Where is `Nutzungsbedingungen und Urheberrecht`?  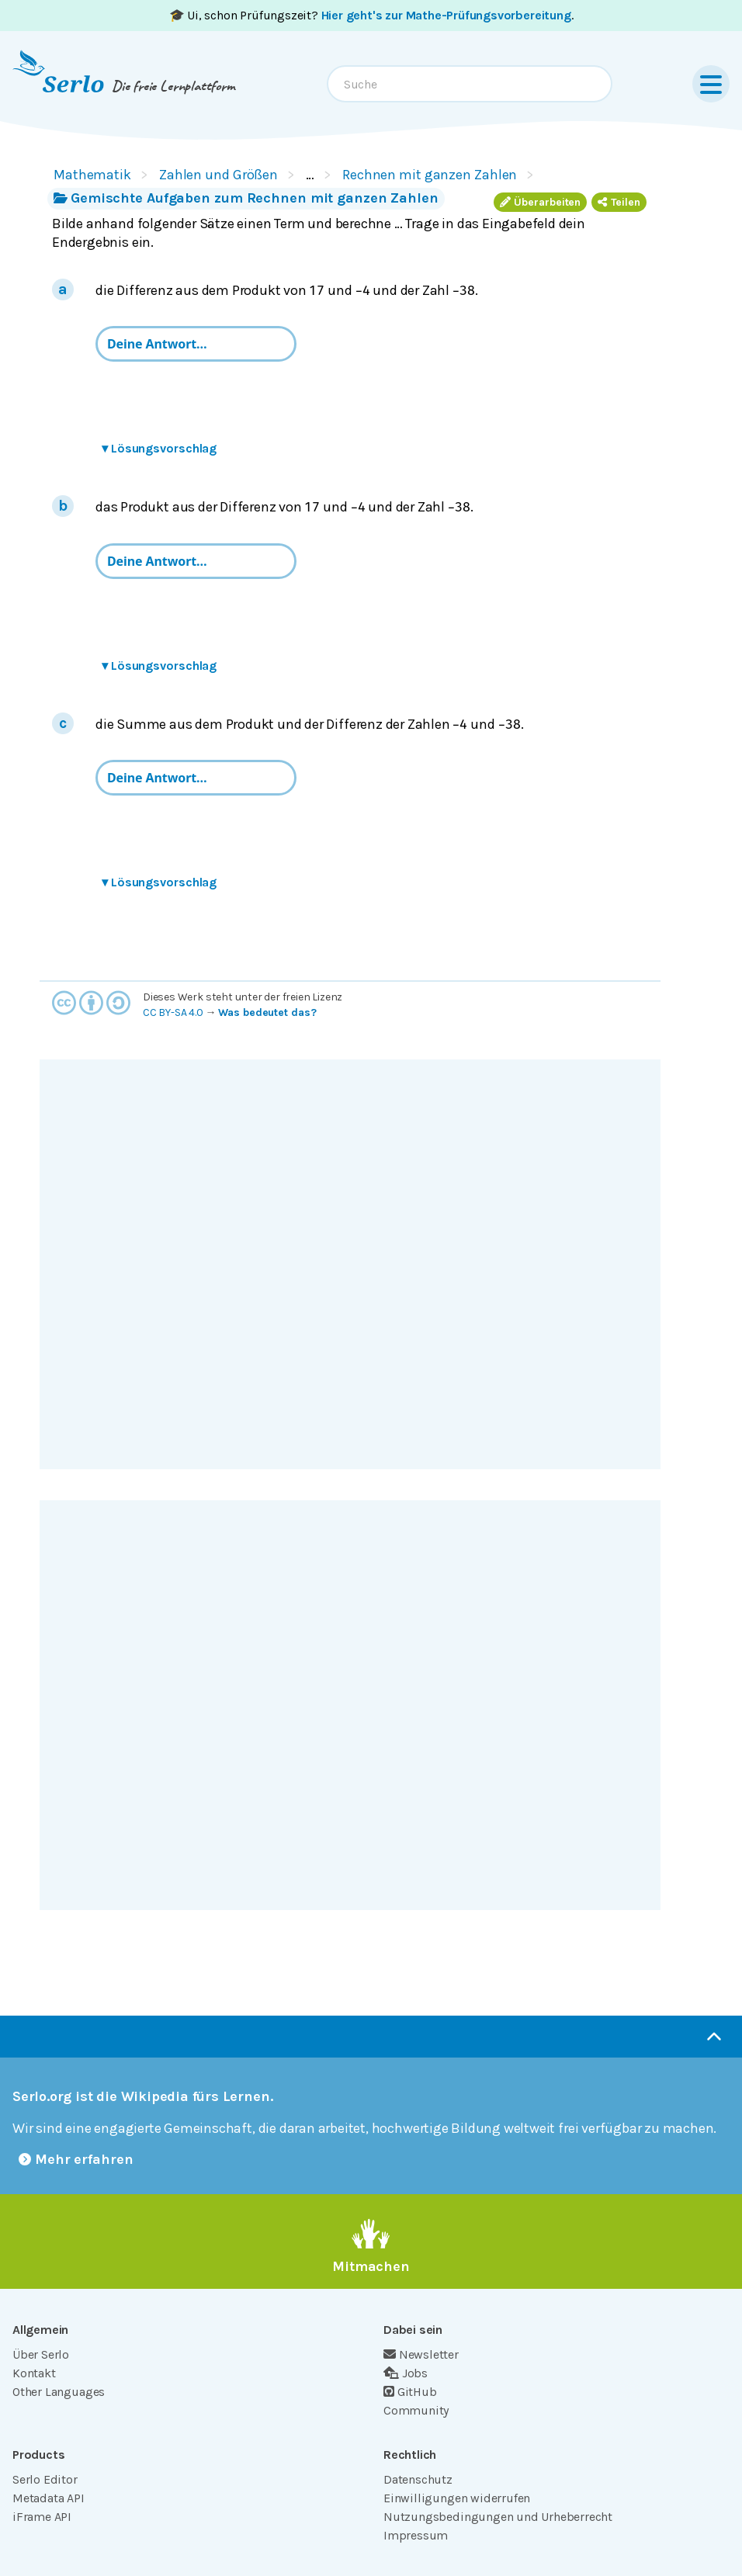 Nutzungsbedingungen und Urheberrecht is located at coordinates (497, 2516).